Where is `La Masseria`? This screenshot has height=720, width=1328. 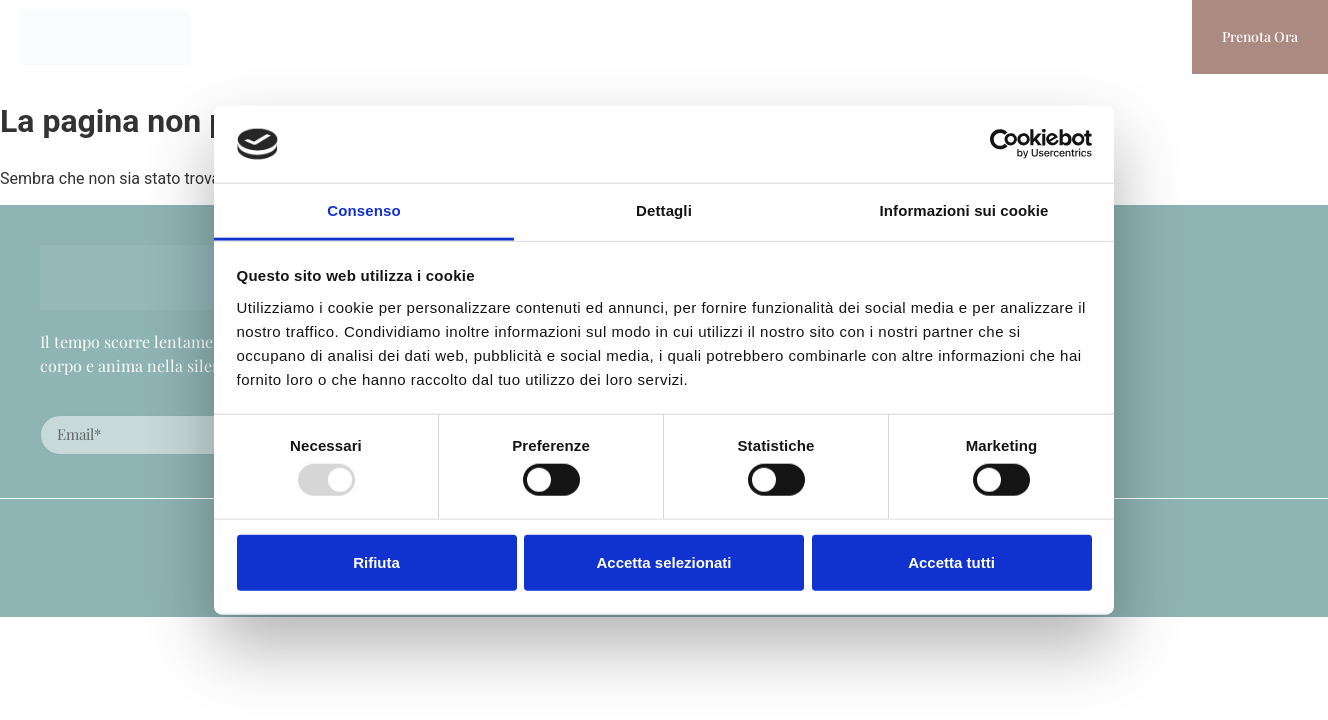
La Masseria is located at coordinates (464, 36).